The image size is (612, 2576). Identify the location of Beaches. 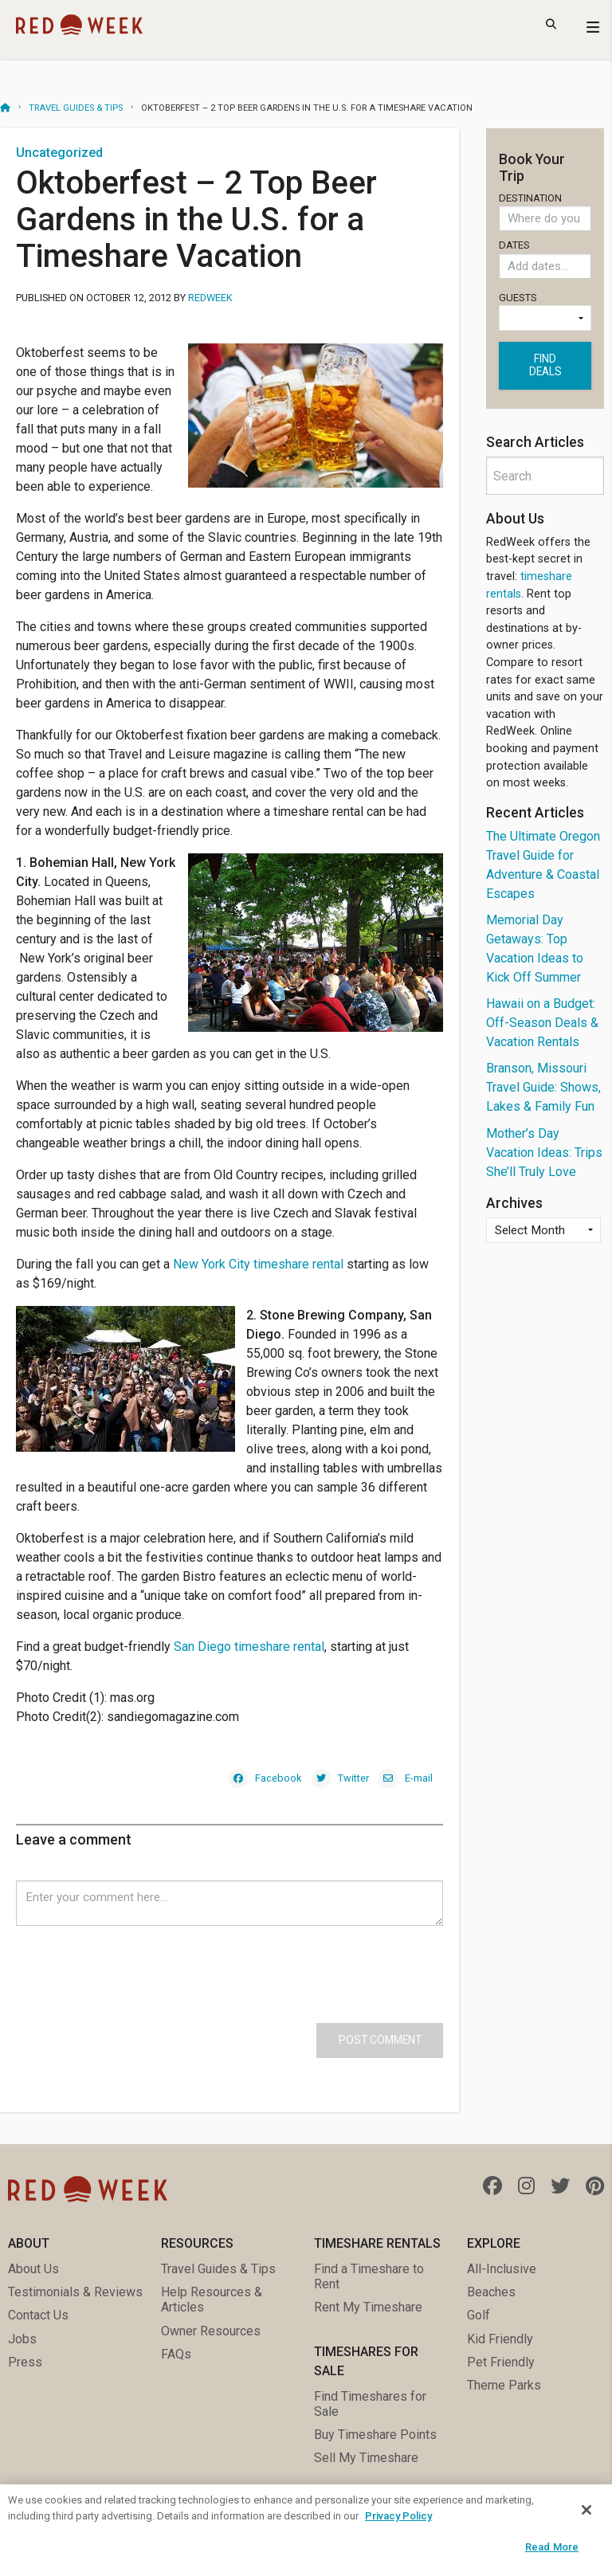
(491, 2292).